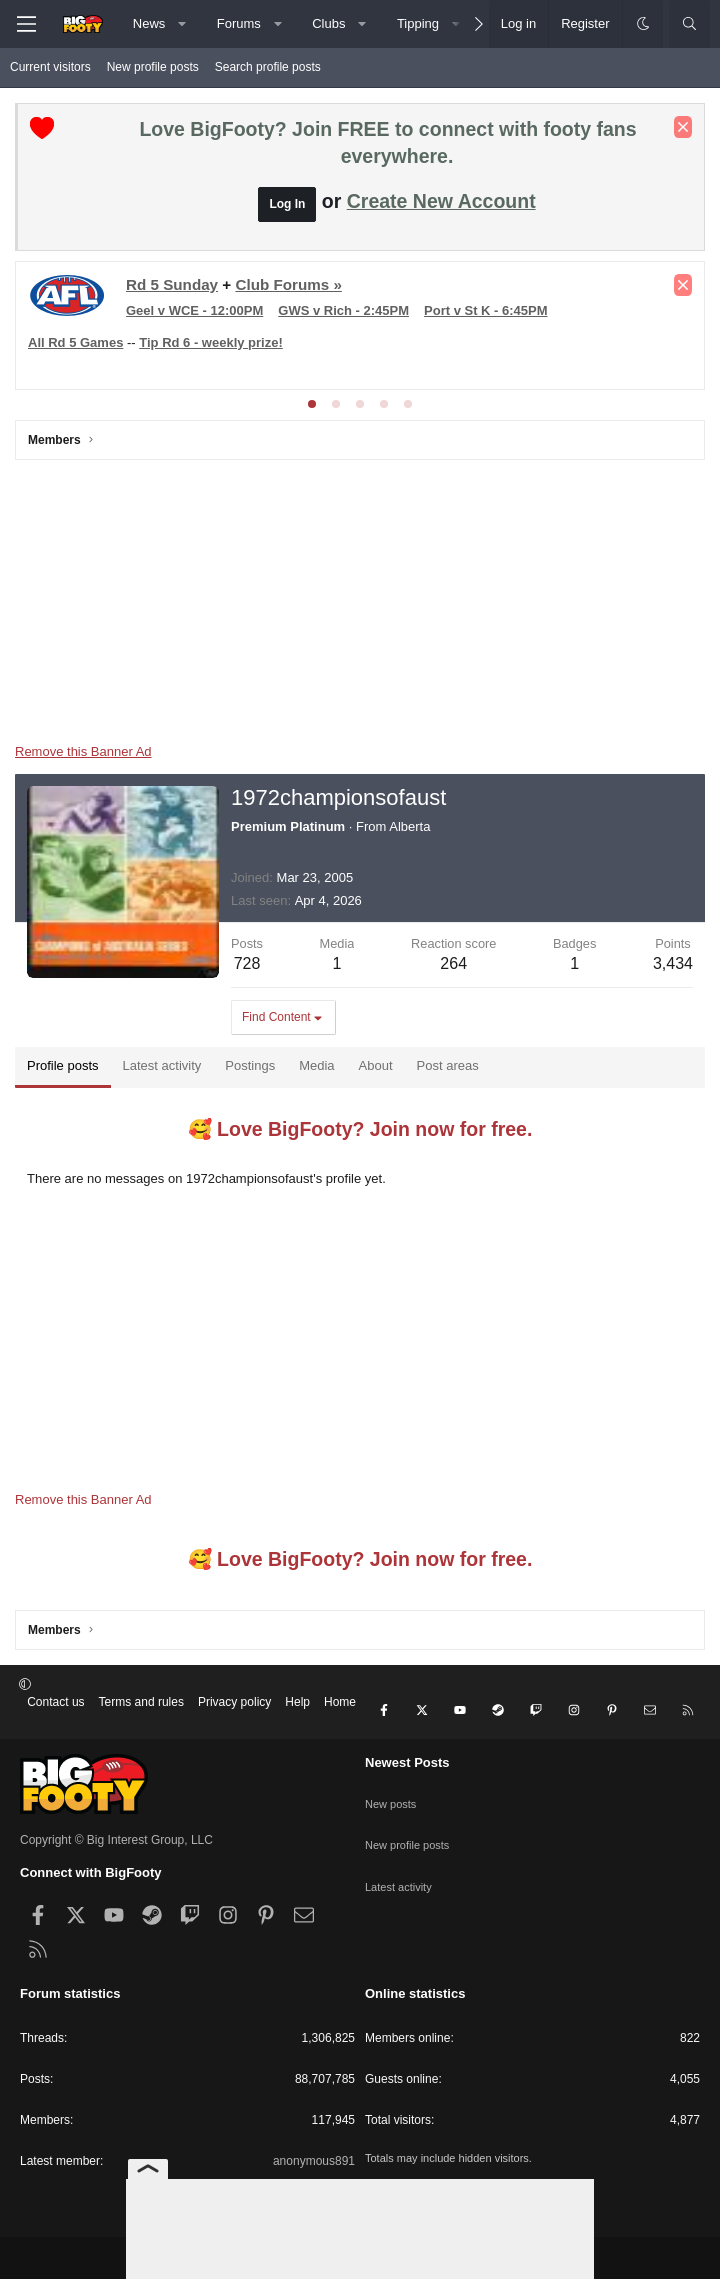 The width and height of the screenshot is (720, 2279). I want to click on Port v St K - 6:45PM, so click(486, 310).